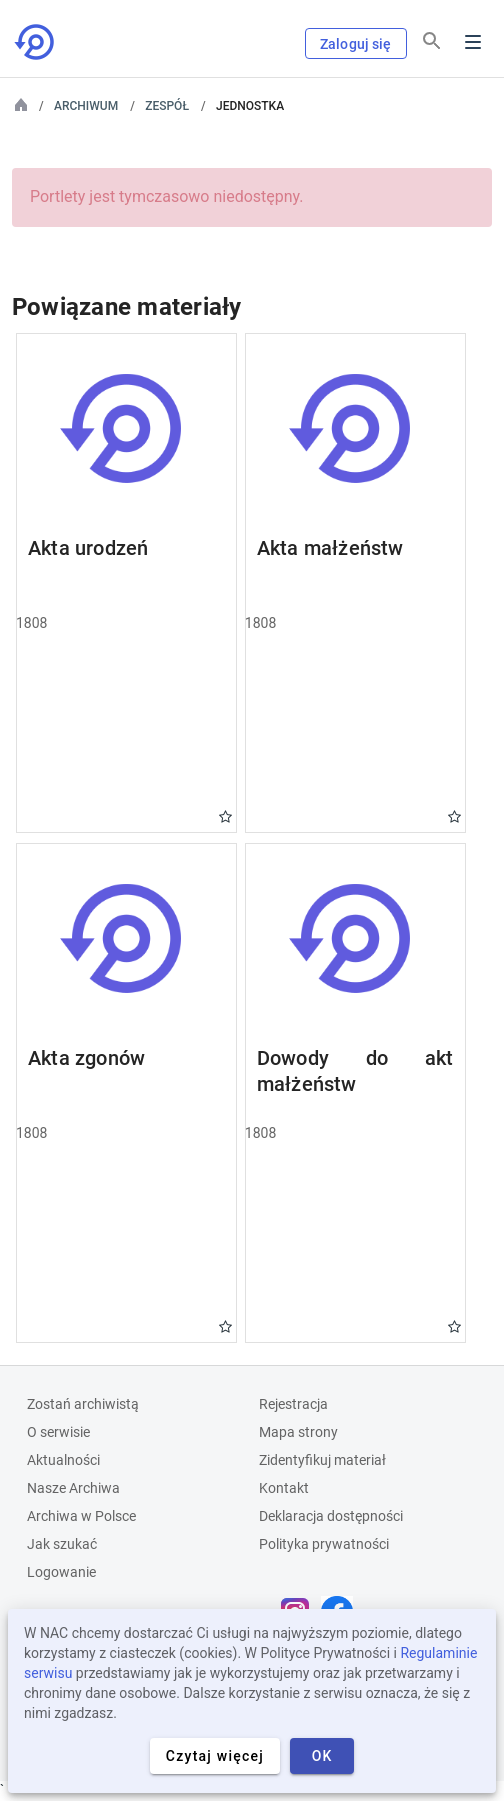 This screenshot has width=504, height=1801. Describe the element at coordinates (473, 42) in the screenshot. I see `Menu` at that location.